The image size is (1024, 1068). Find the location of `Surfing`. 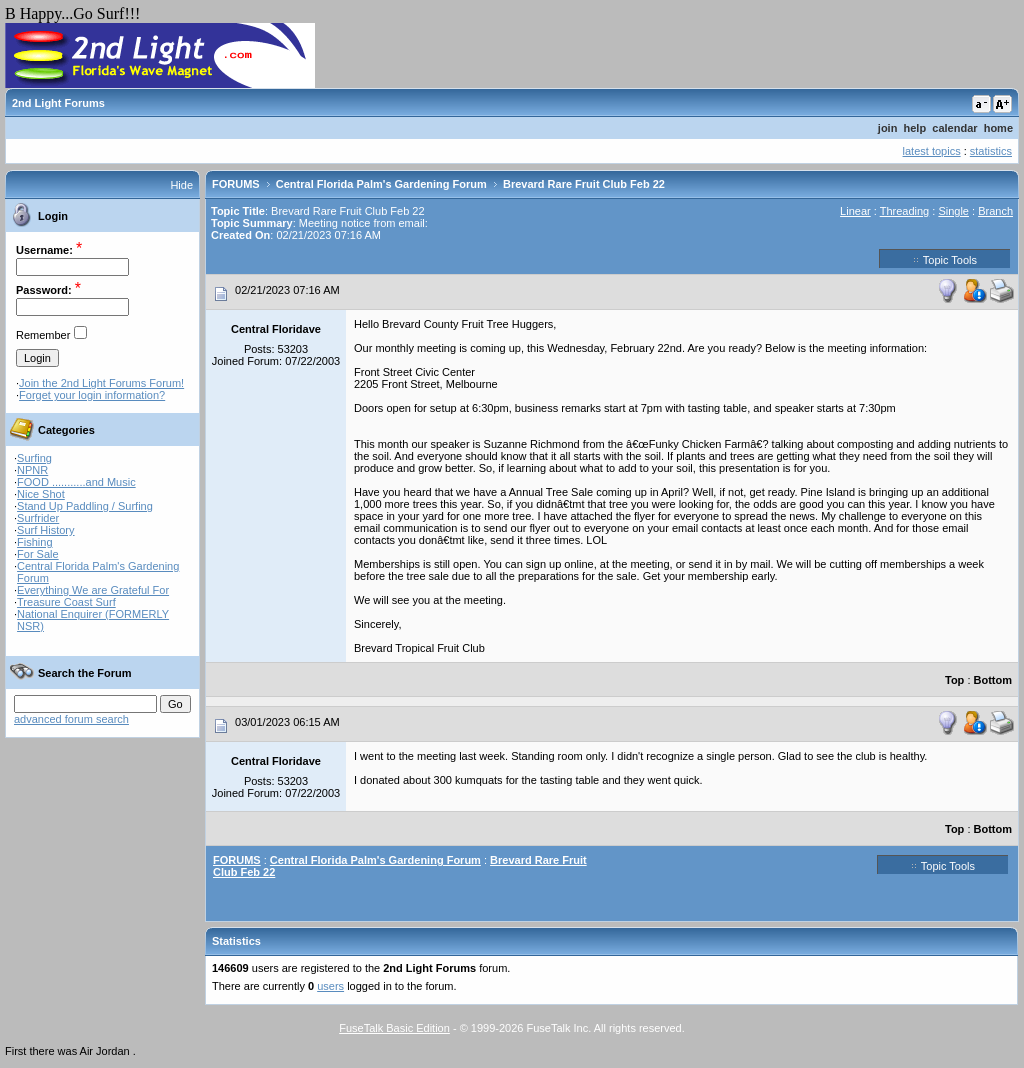

Surfing is located at coordinates (34, 458).